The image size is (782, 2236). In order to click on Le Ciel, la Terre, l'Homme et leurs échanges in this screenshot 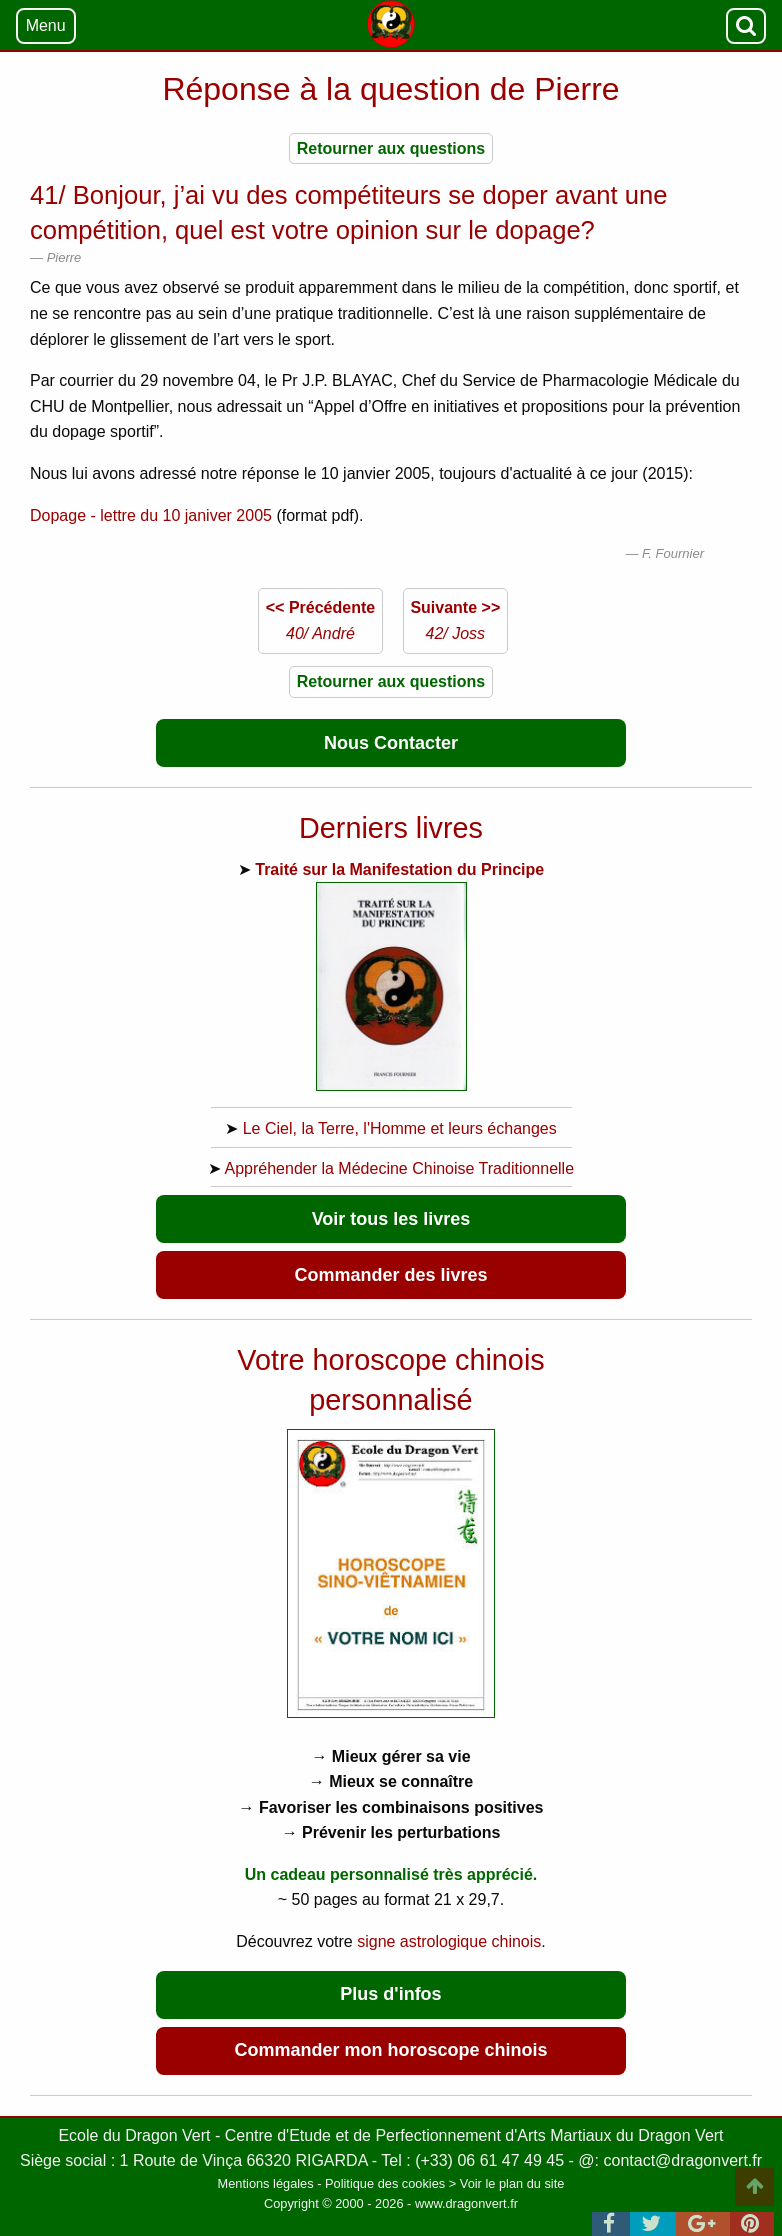, I will do `click(400, 1128)`.